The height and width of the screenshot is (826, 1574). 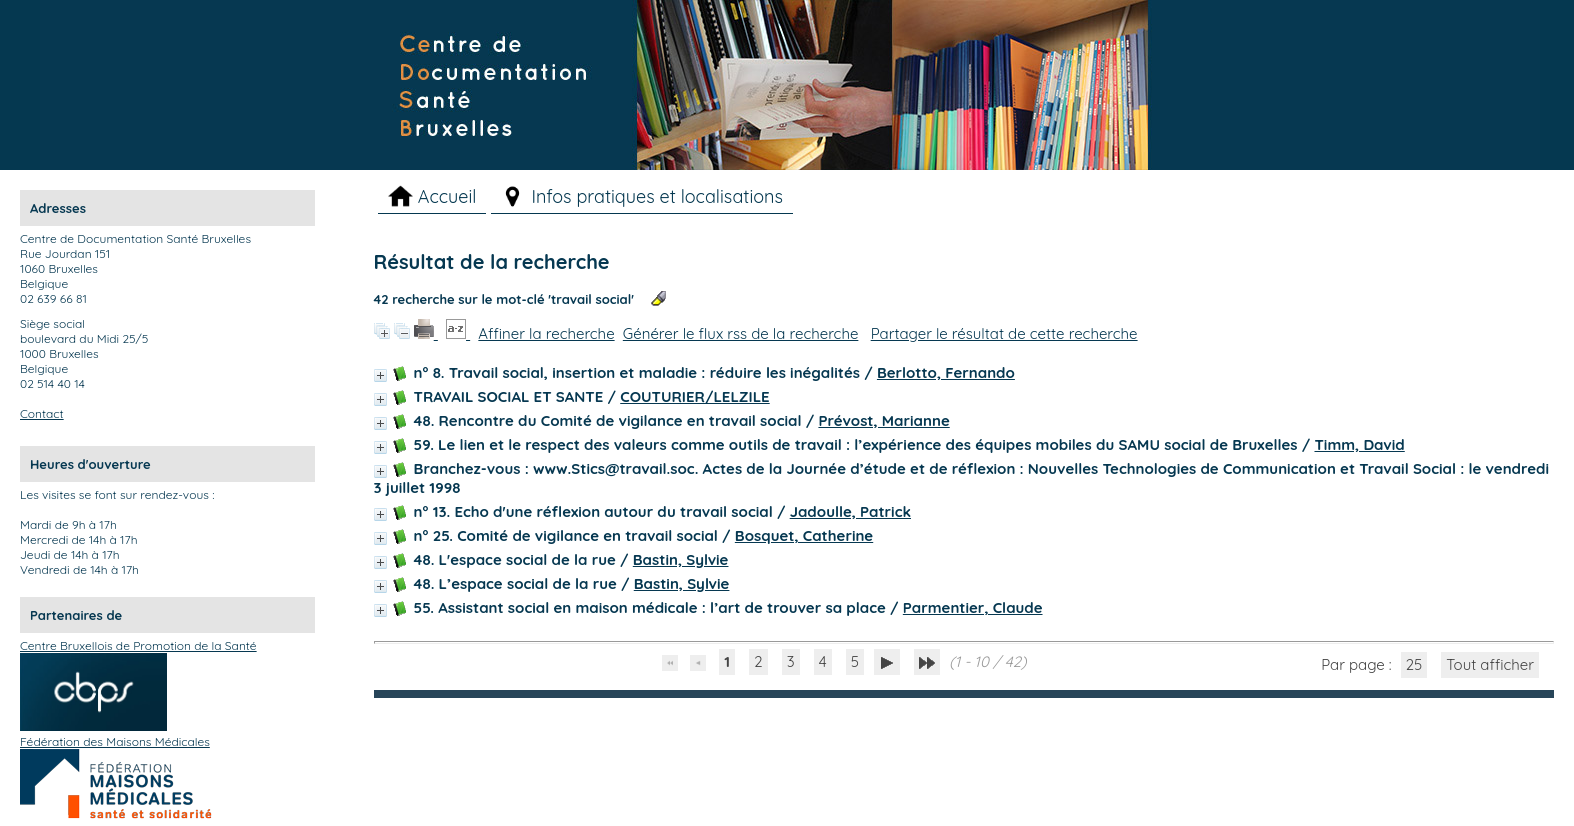 I want to click on Générer le flux rss de la recherche, so click(x=741, y=333).